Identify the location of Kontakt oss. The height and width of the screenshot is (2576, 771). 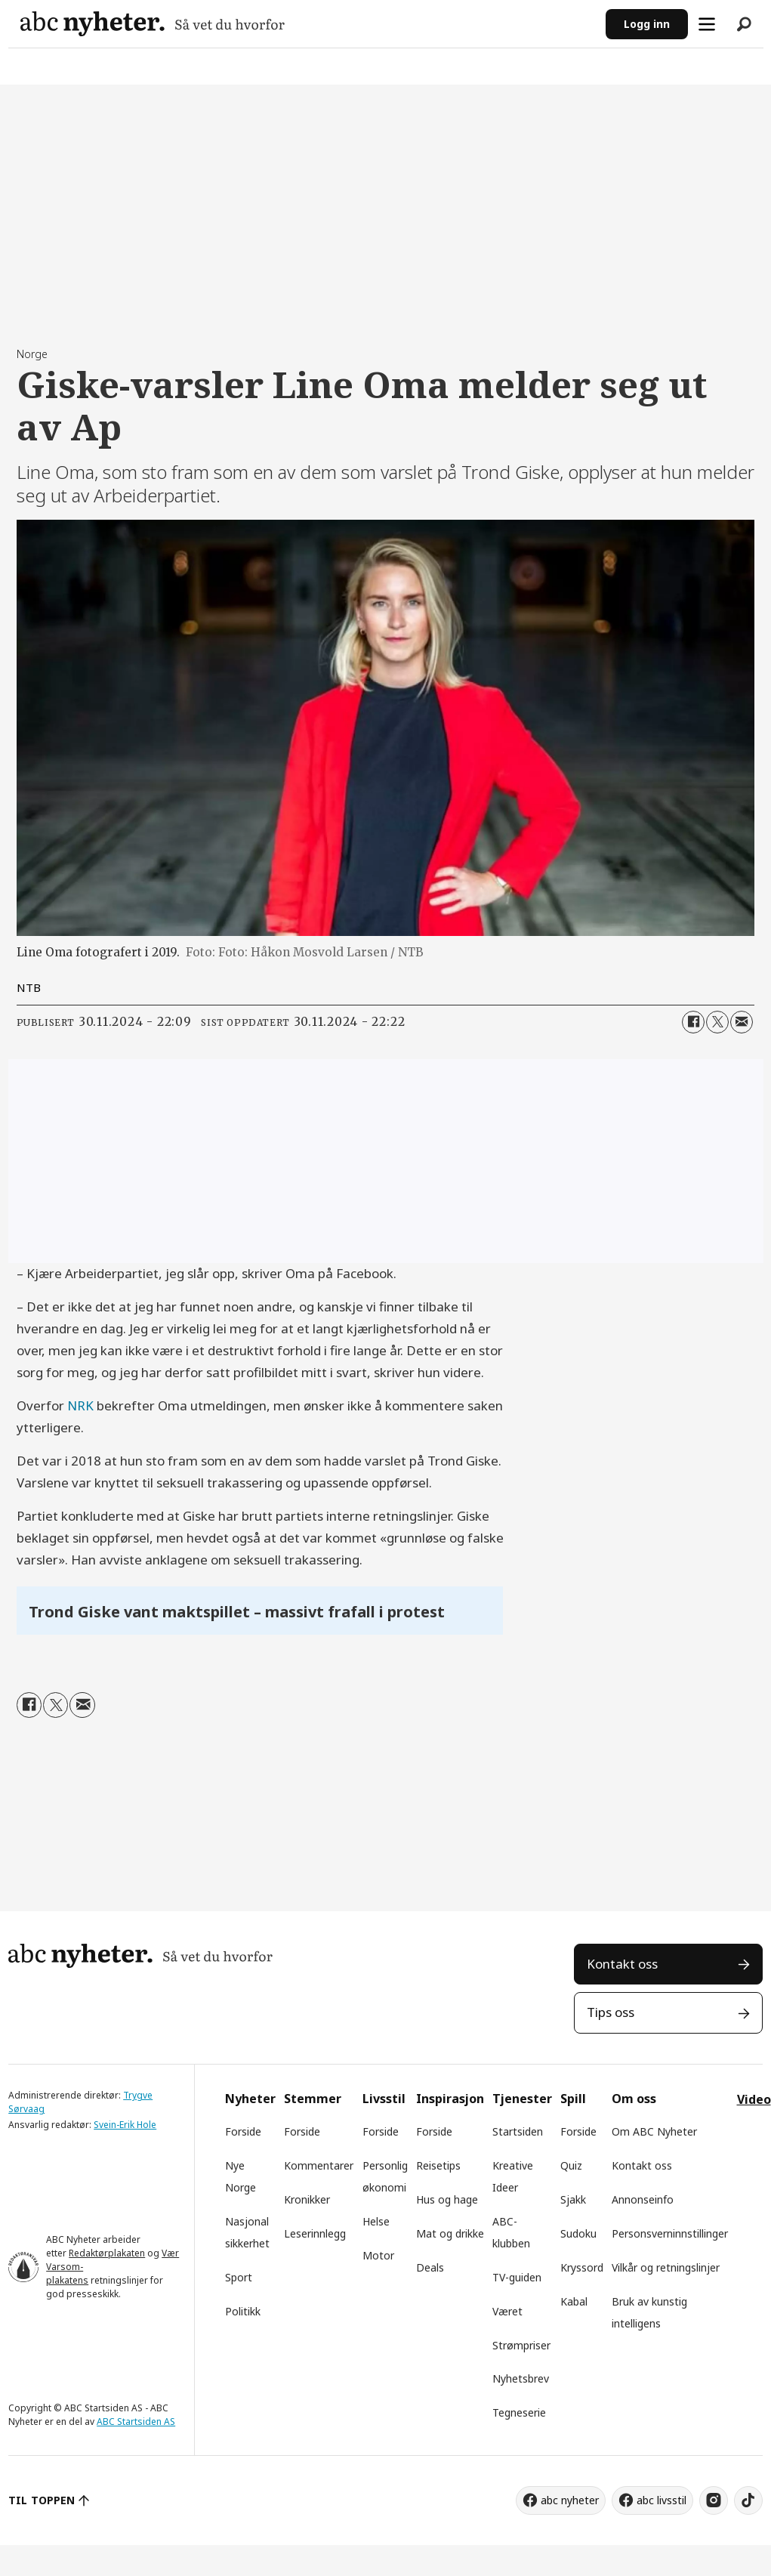
(622, 1963).